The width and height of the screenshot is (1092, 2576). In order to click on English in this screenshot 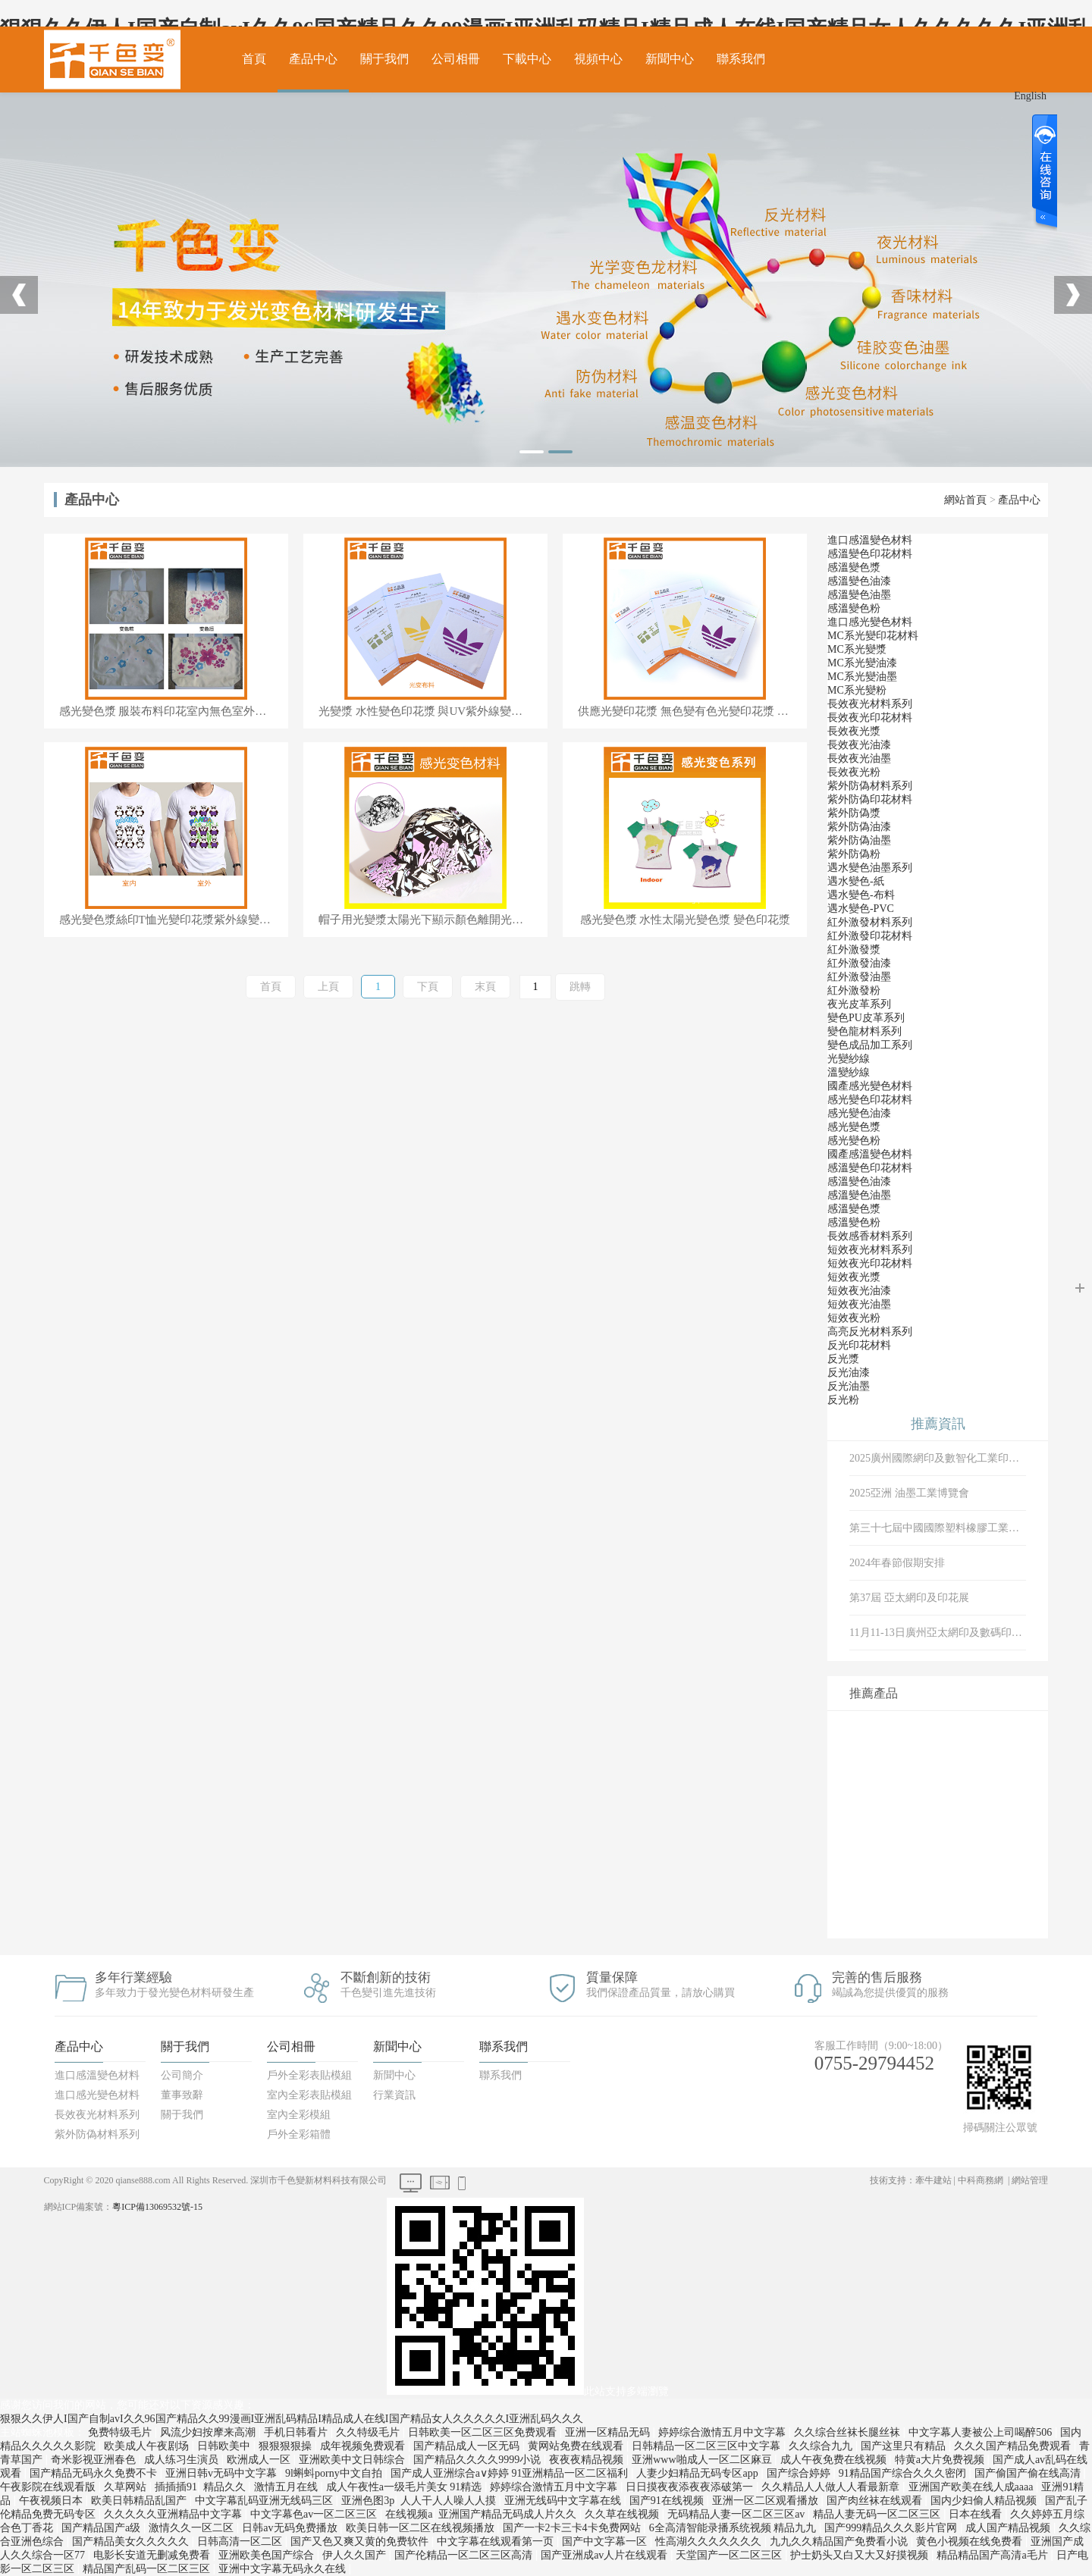, I will do `click(1030, 96)`.